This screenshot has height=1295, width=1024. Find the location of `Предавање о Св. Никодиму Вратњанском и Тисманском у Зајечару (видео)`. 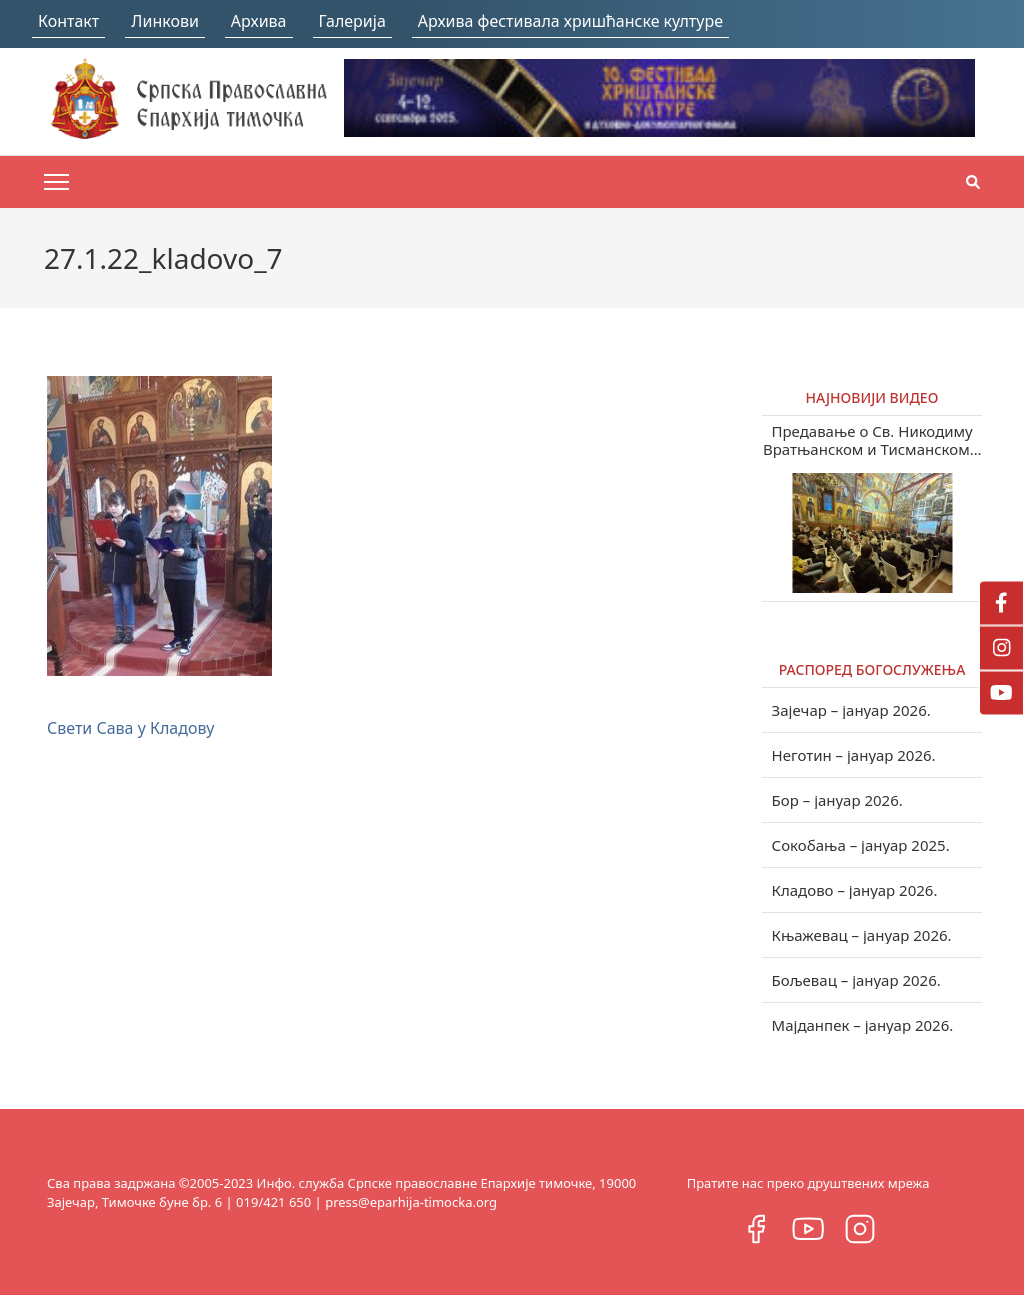

Предавање о Св. Никодиму Вратњанском и Тисманском у Зајечару (видео) is located at coordinates (872, 440).